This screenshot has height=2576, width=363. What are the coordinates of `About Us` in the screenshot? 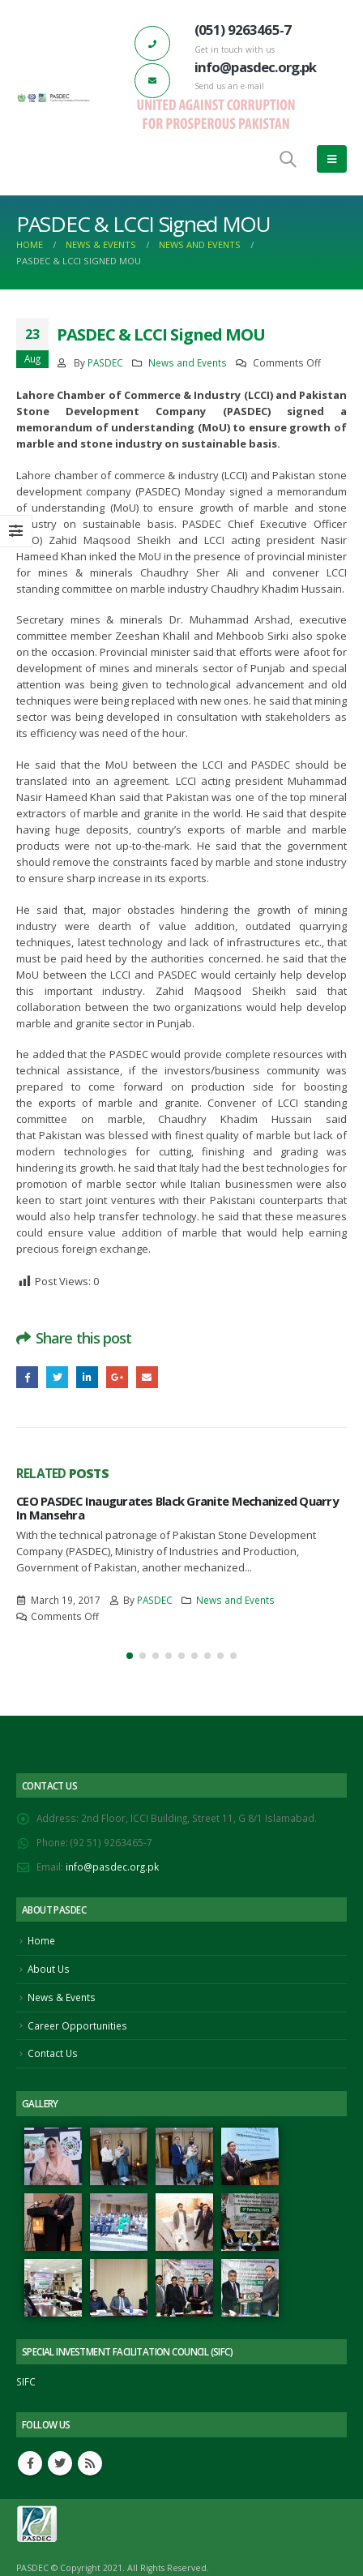 It's located at (49, 1968).